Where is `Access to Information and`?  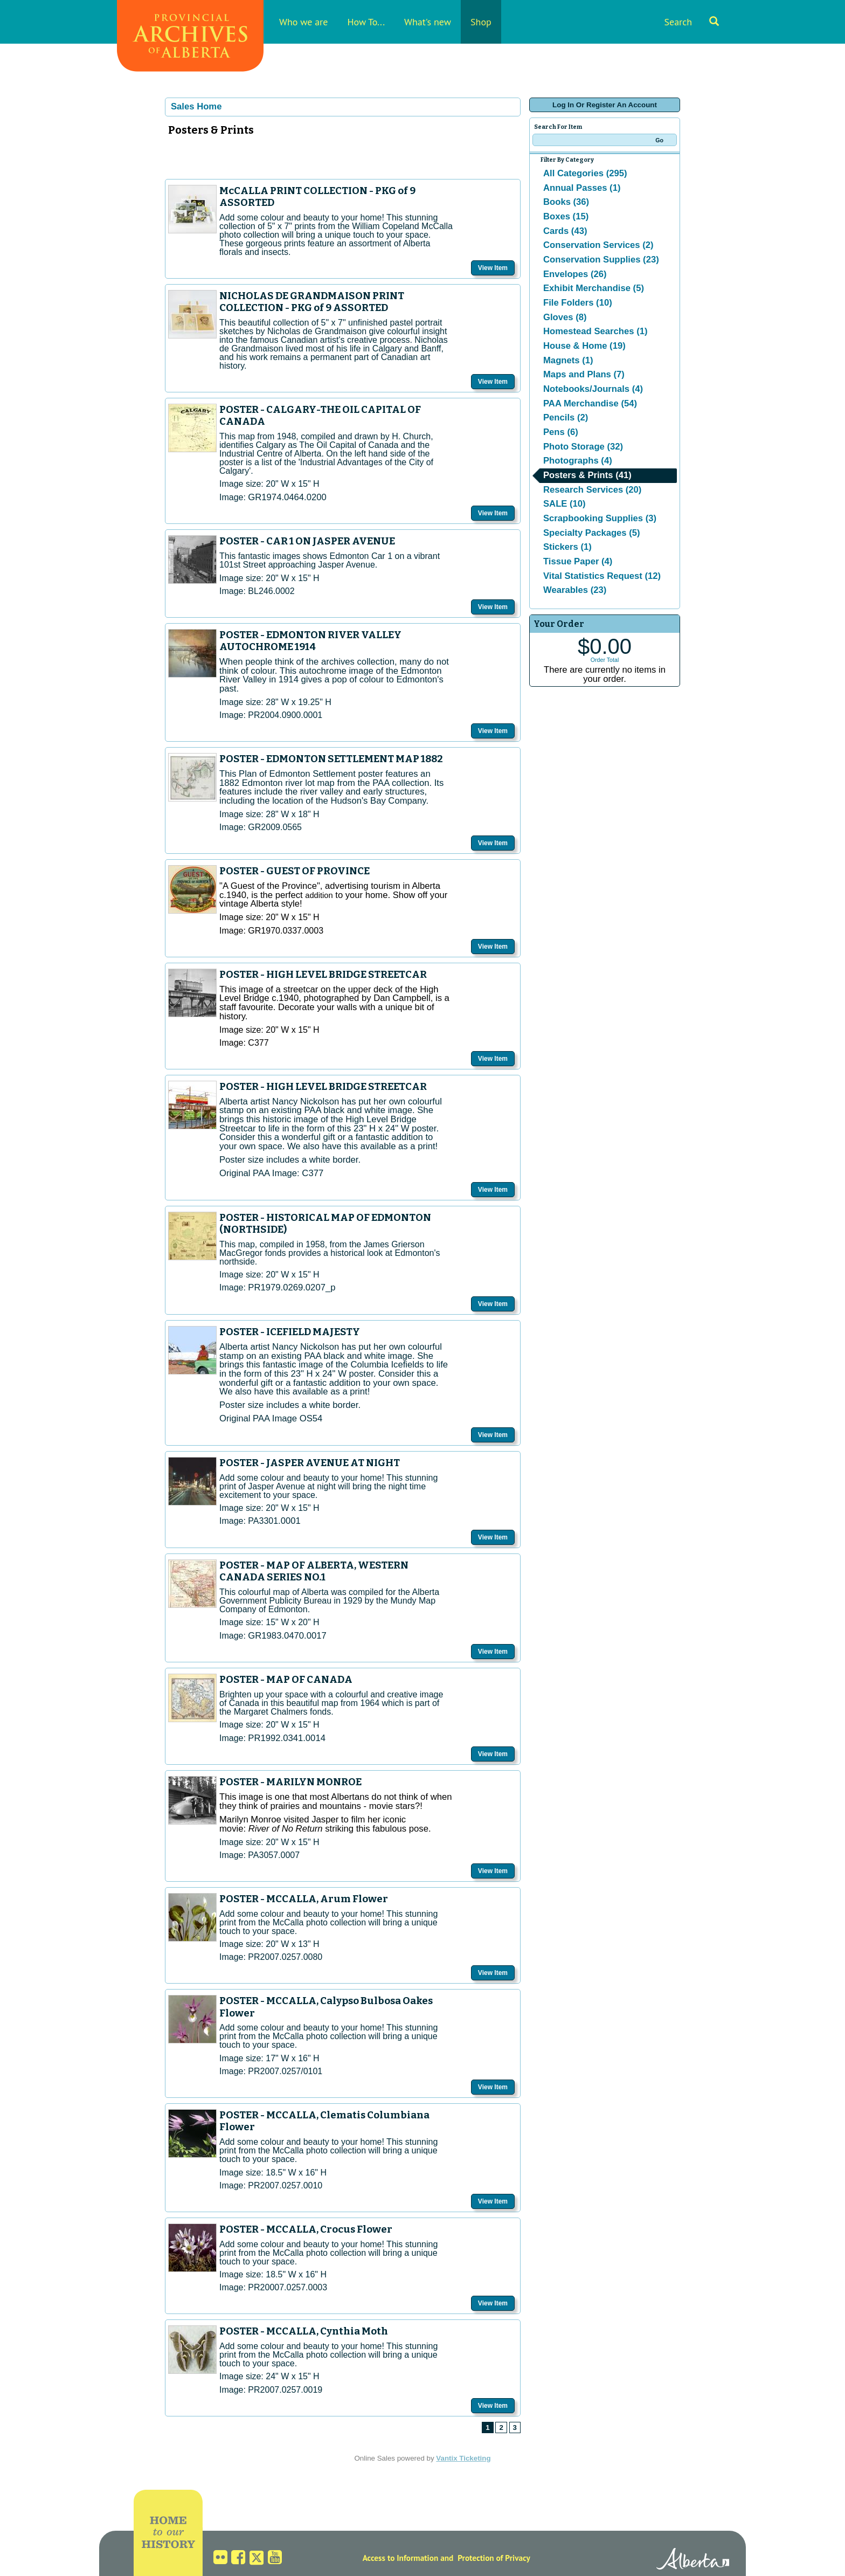
Access to Information and is located at coordinates (408, 2557).